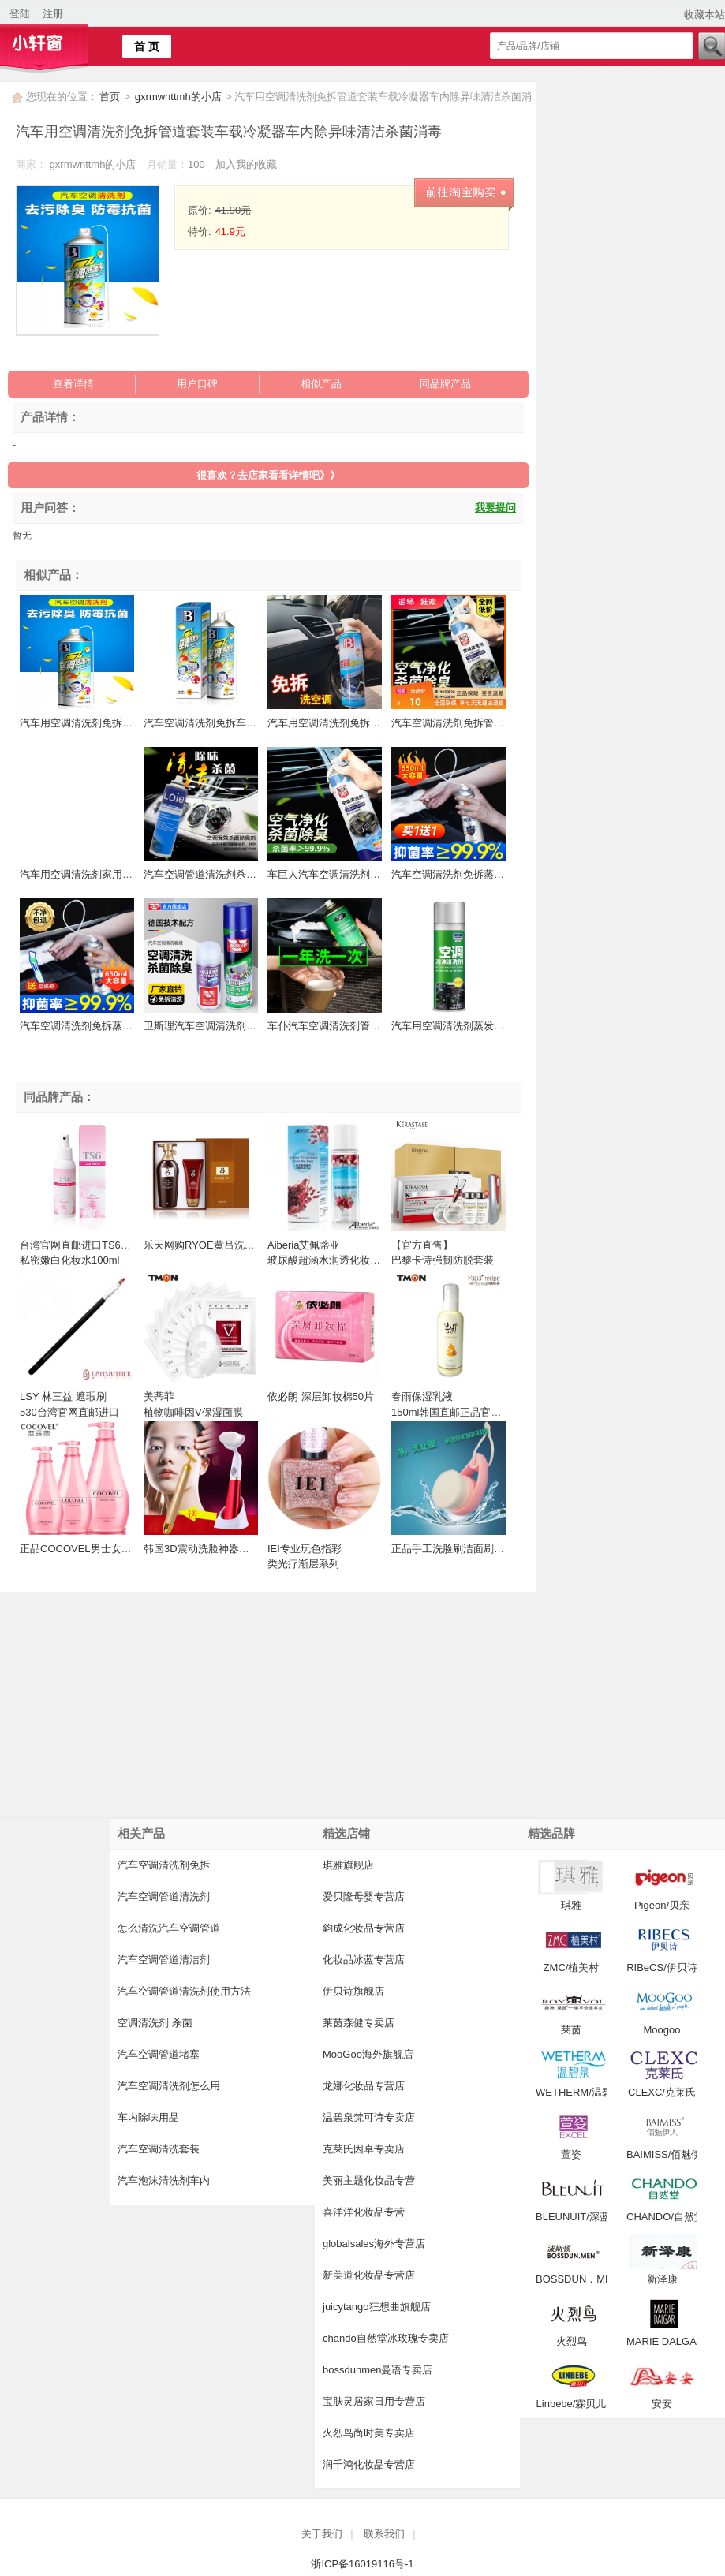 Image resolution: width=725 pixels, height=2576 pixels. Describe the element at coordinates (369, 2117) in the screenshot. I see `温碧泉梵可诗专卖店` at that location.